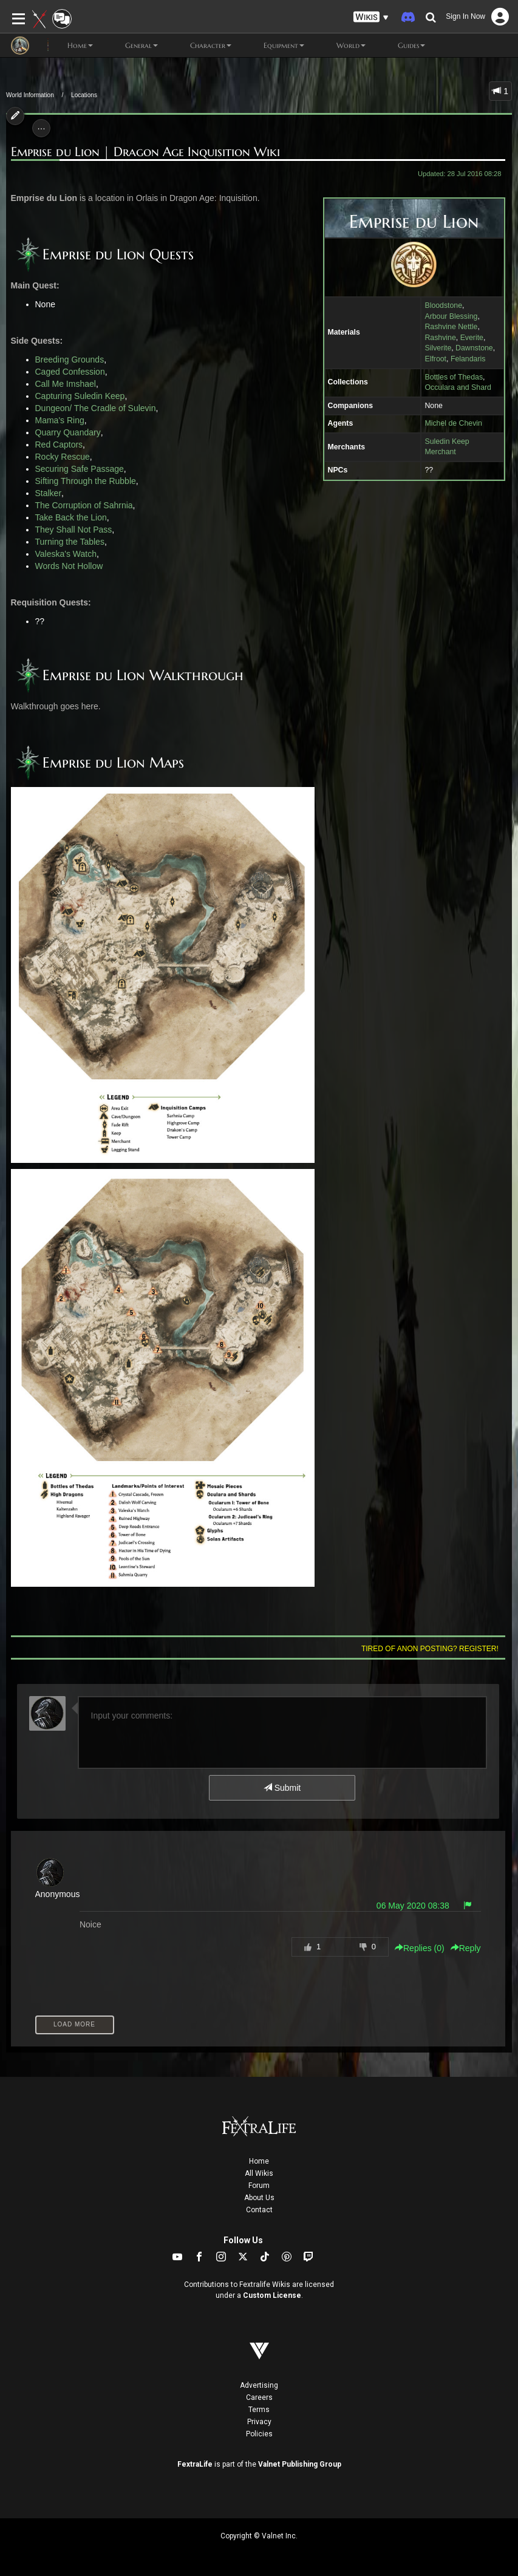 The image size is (518, 2576). Describe the element at coordinates (69, 542) in the screenshot. I see `Turning the Tables` at that location.